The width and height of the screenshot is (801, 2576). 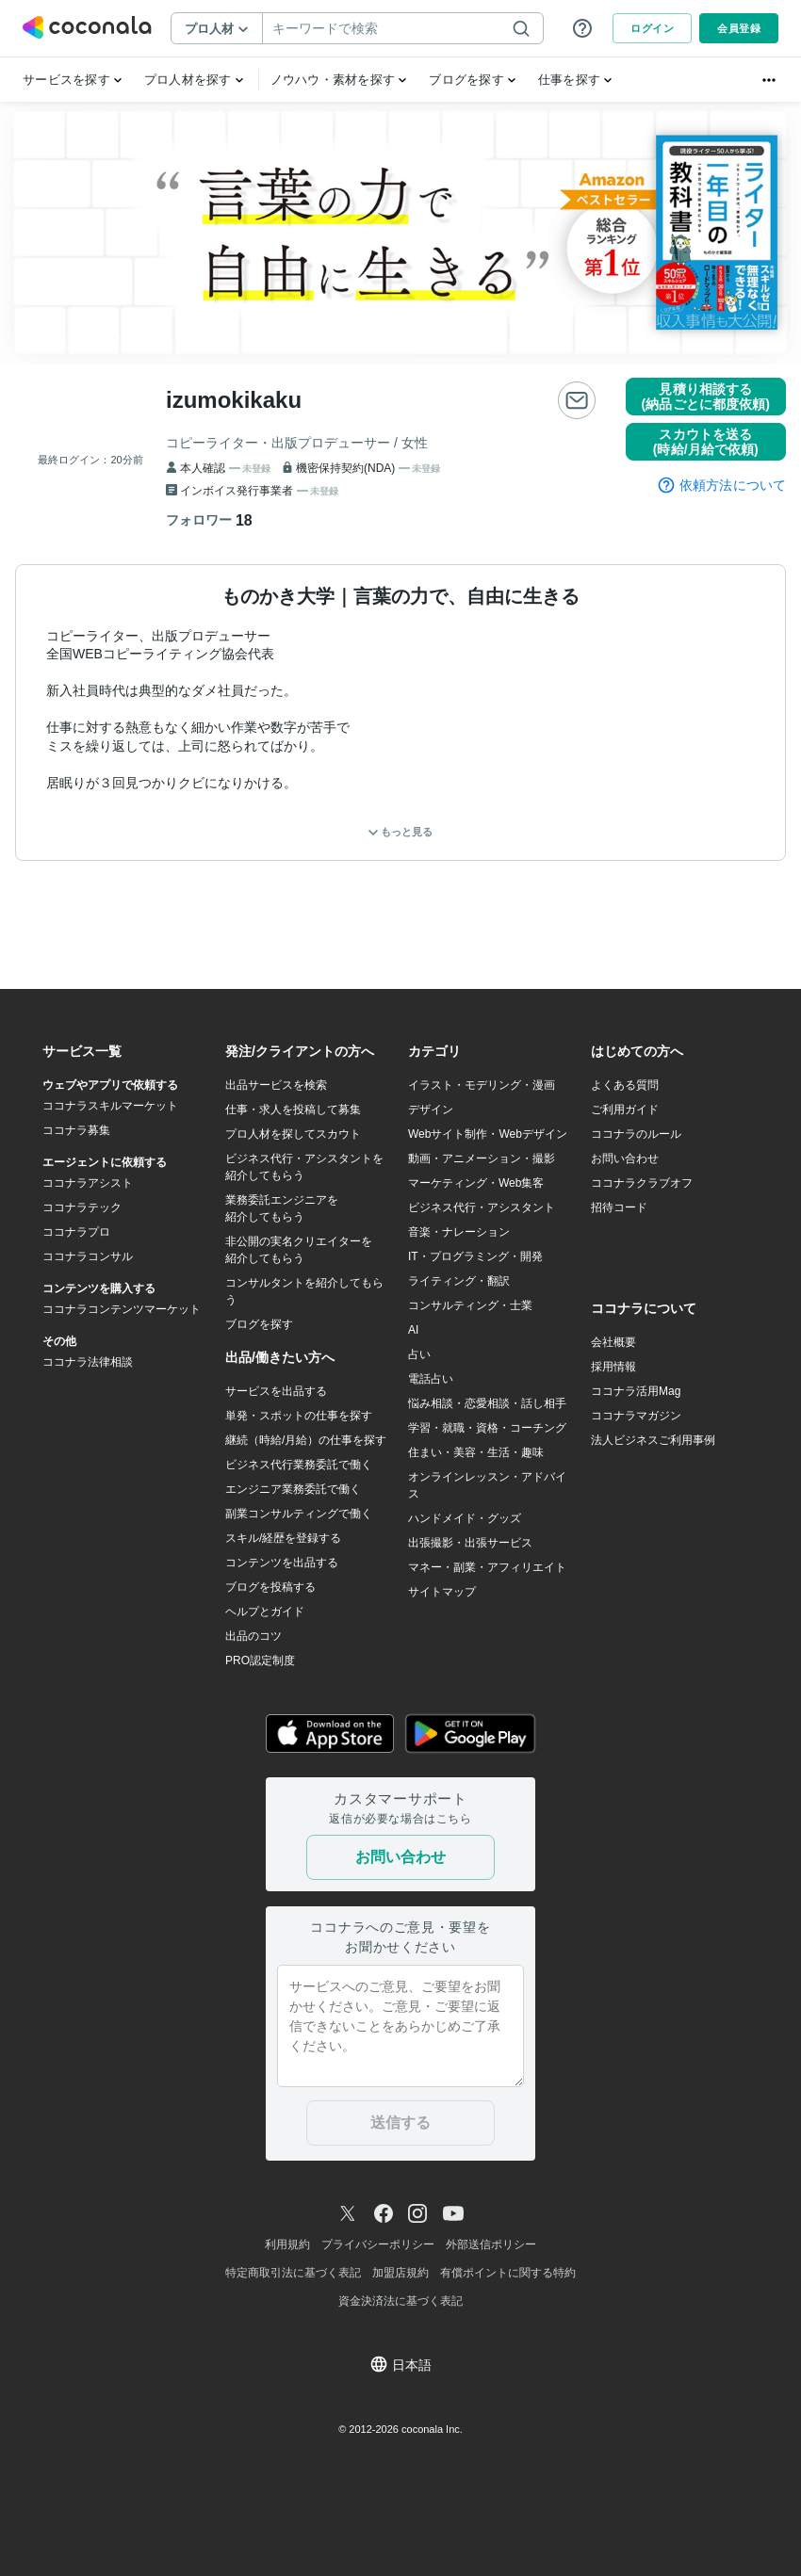 What do you see at coordinates (400, 831) in the screenshot?
I see `もっと見る` at bounding box center [400, 831].